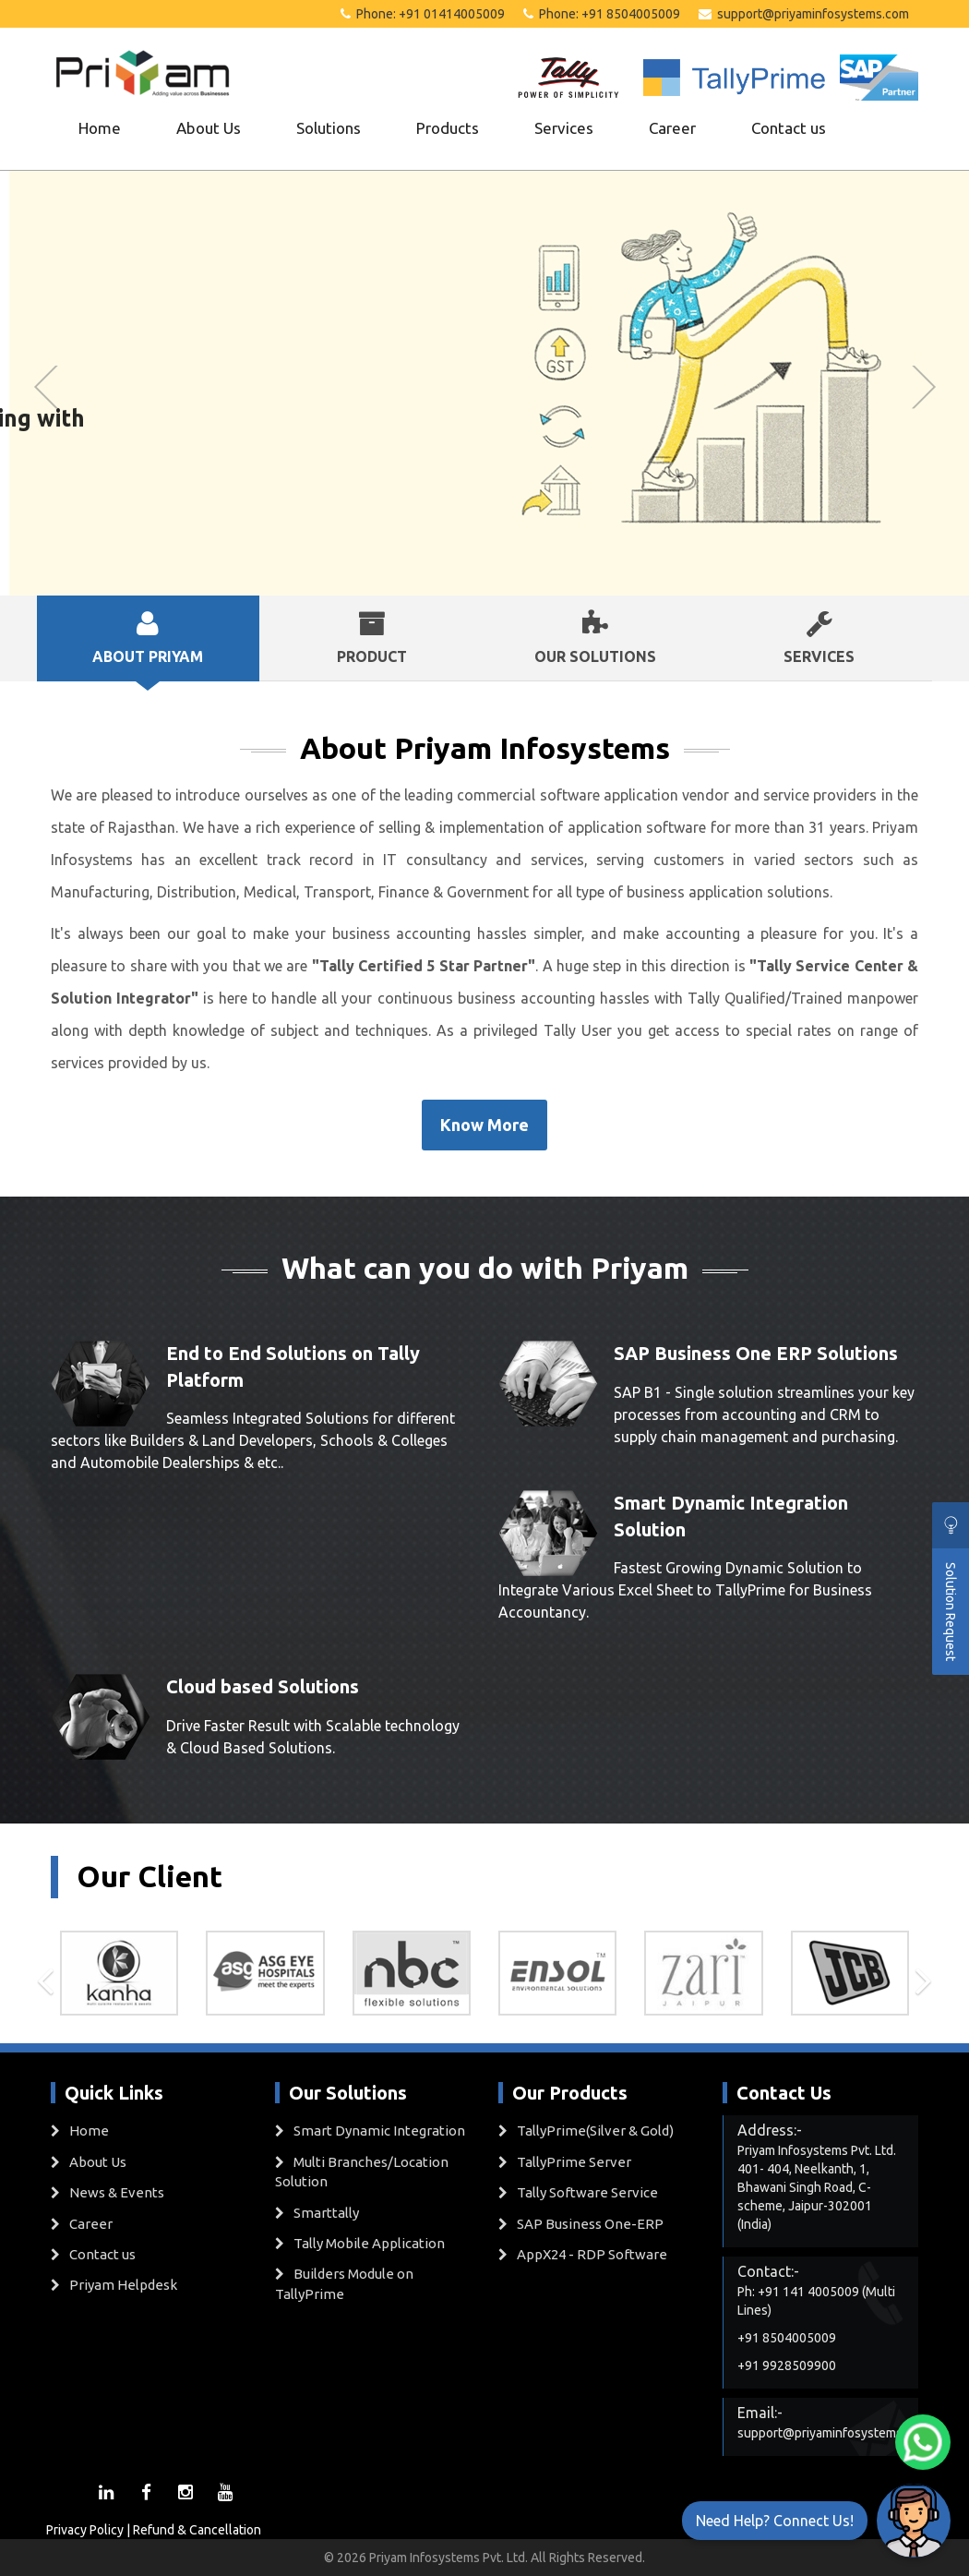 The image size is (969, 2576). What do you see at coordinates (99, 128) in the screenshot?
I see `Home` at bounding box center [99, 128].